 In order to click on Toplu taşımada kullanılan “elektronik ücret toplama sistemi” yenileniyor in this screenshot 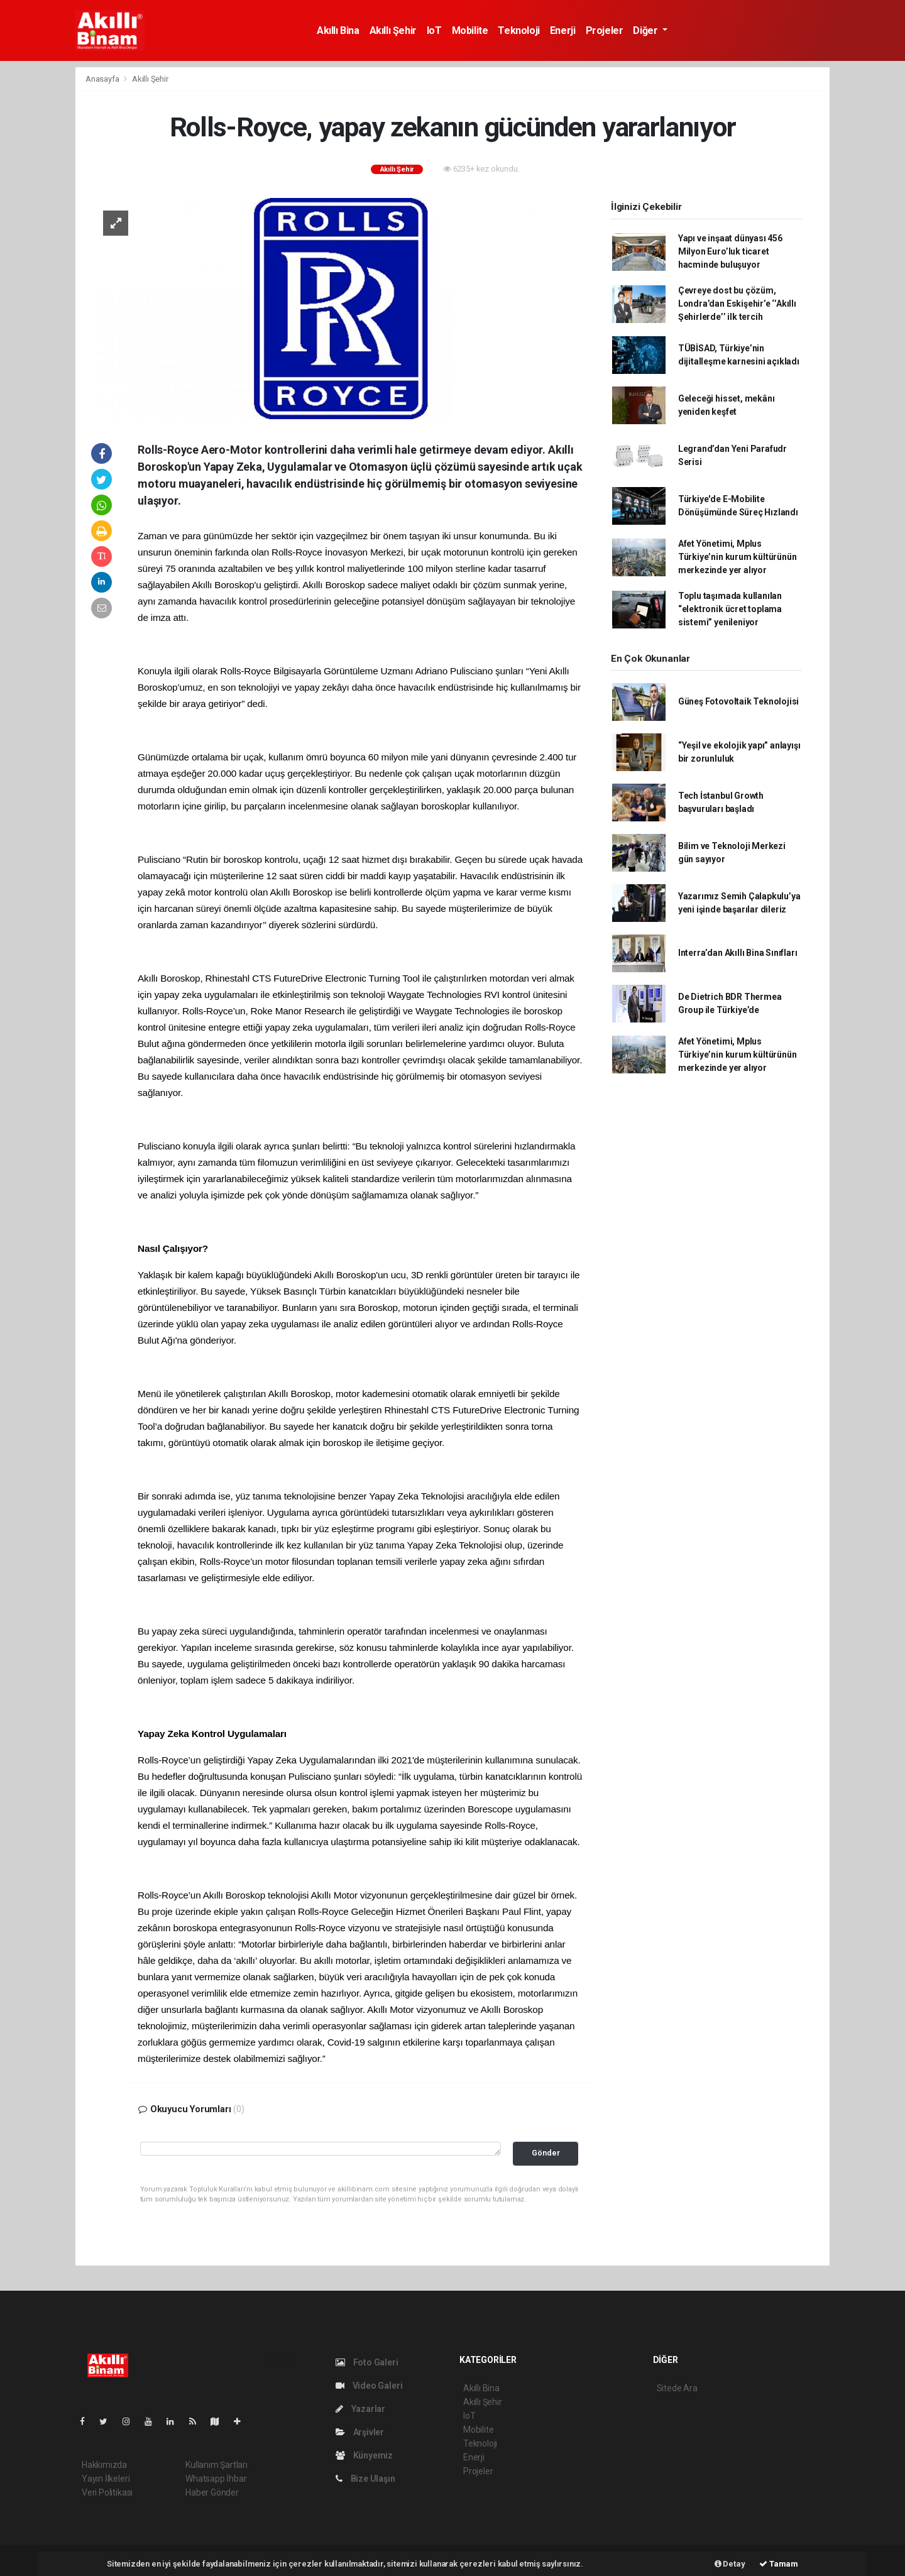, I will do `click(730, 609)`.